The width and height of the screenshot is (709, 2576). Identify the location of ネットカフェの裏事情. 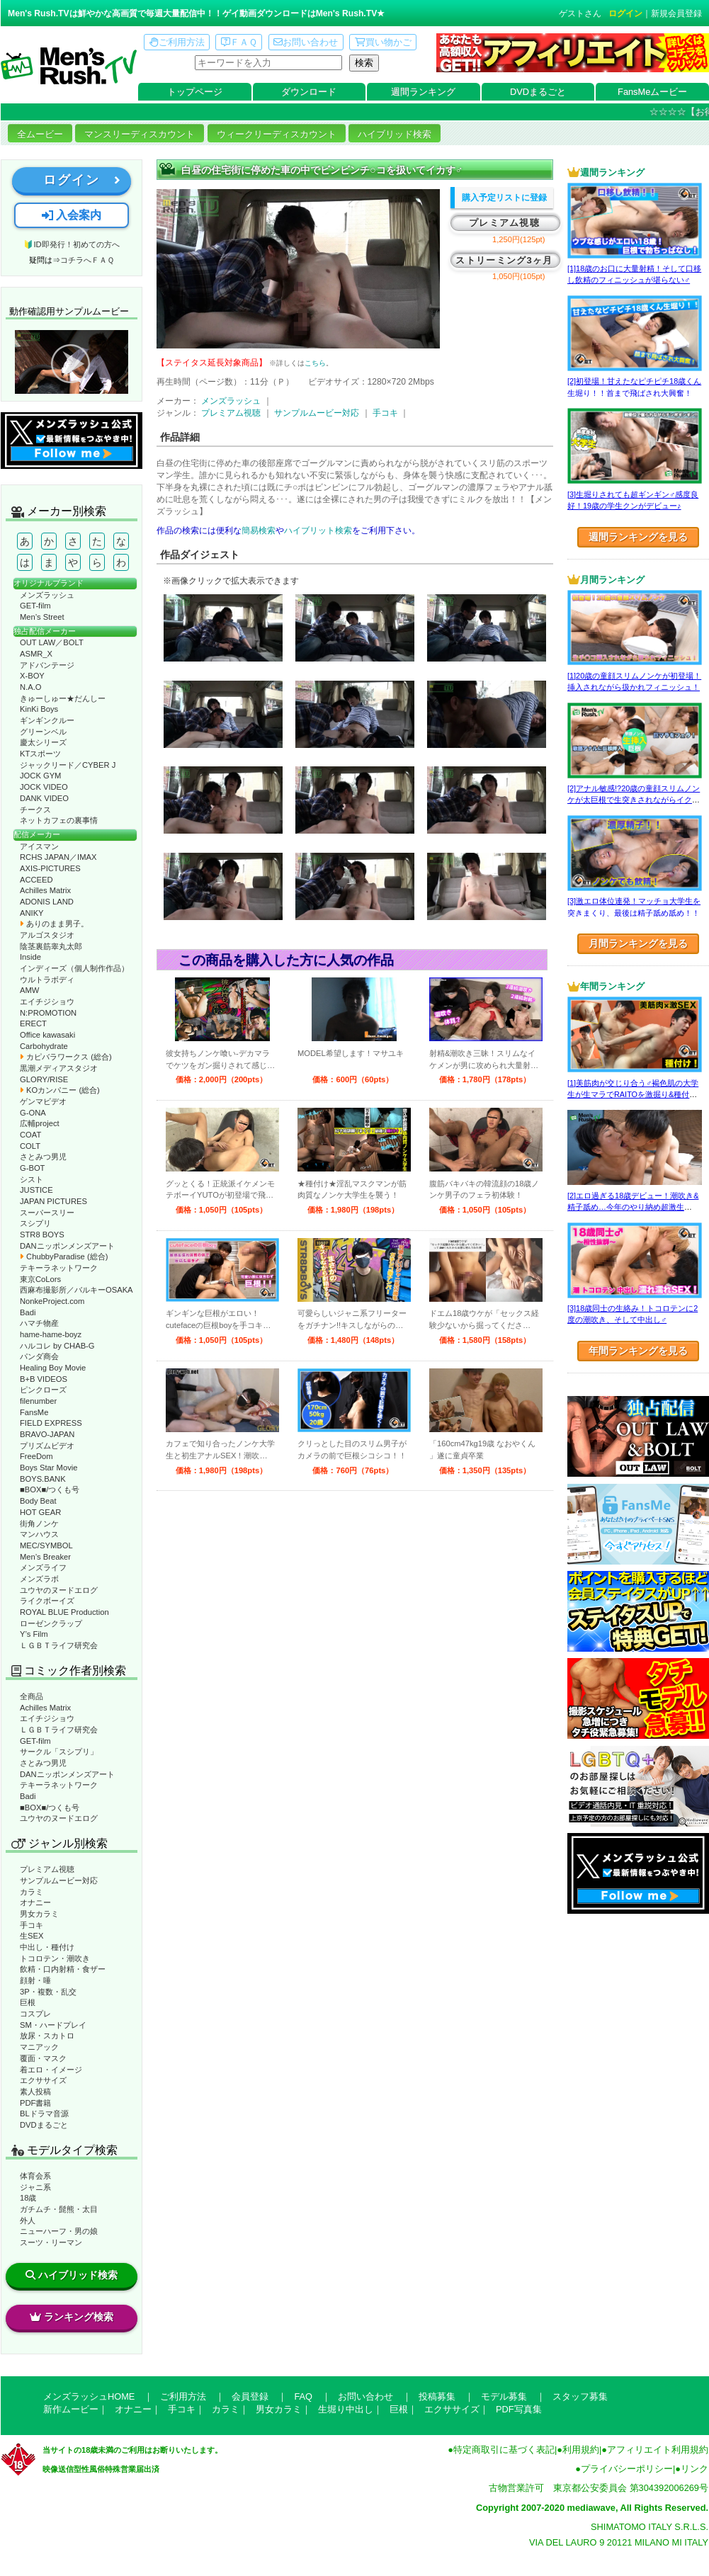
(59, 820).